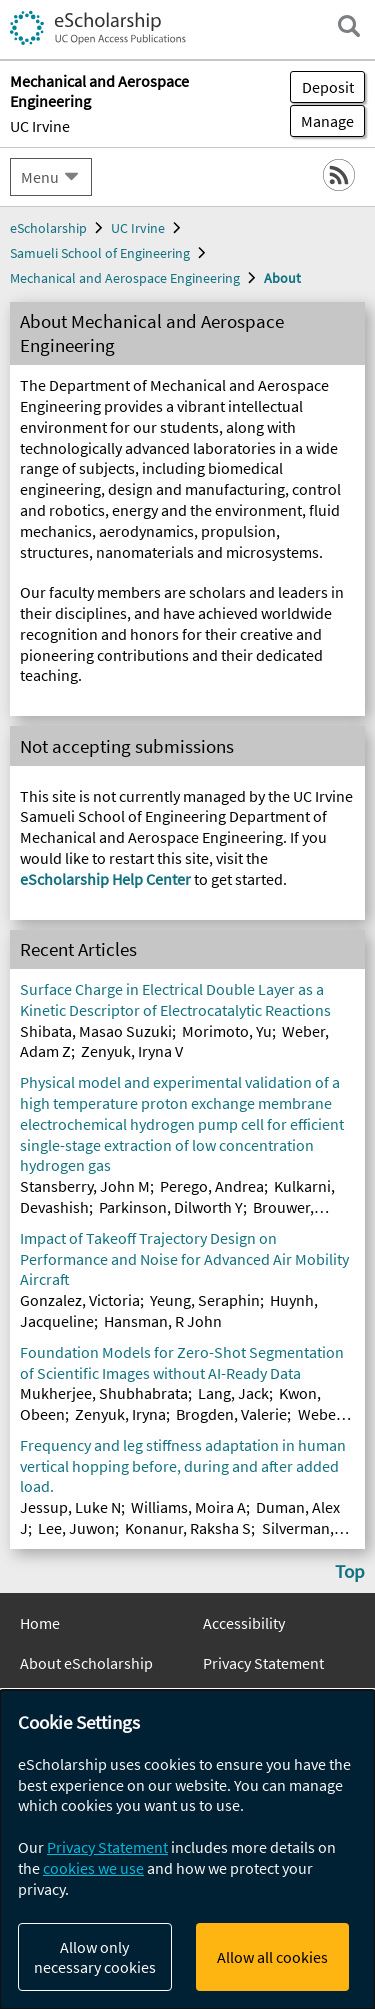  What do you see at coordinates (48, 228) in the screenshot?
I see `eScholarship` at bounding box center [48, 228].